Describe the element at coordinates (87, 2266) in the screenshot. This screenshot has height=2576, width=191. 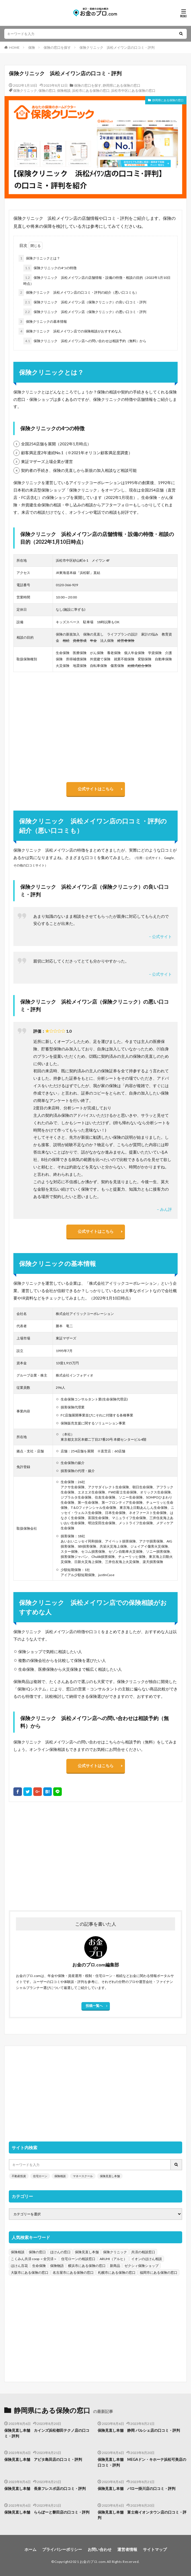
I see `横浜市にある保険の窓口 [横浜市にある保険の窓口 (52個の項目)]` at that location.